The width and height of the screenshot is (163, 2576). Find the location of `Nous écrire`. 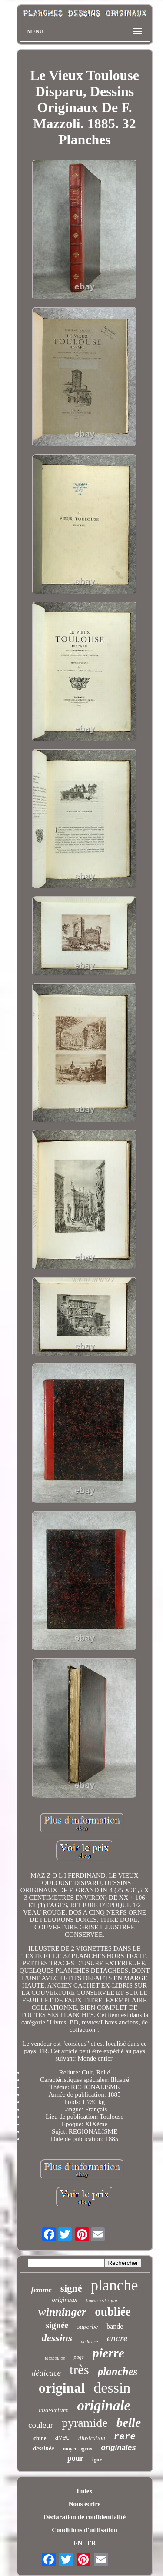

Nous écrire is located at coordinates (84, 2503).